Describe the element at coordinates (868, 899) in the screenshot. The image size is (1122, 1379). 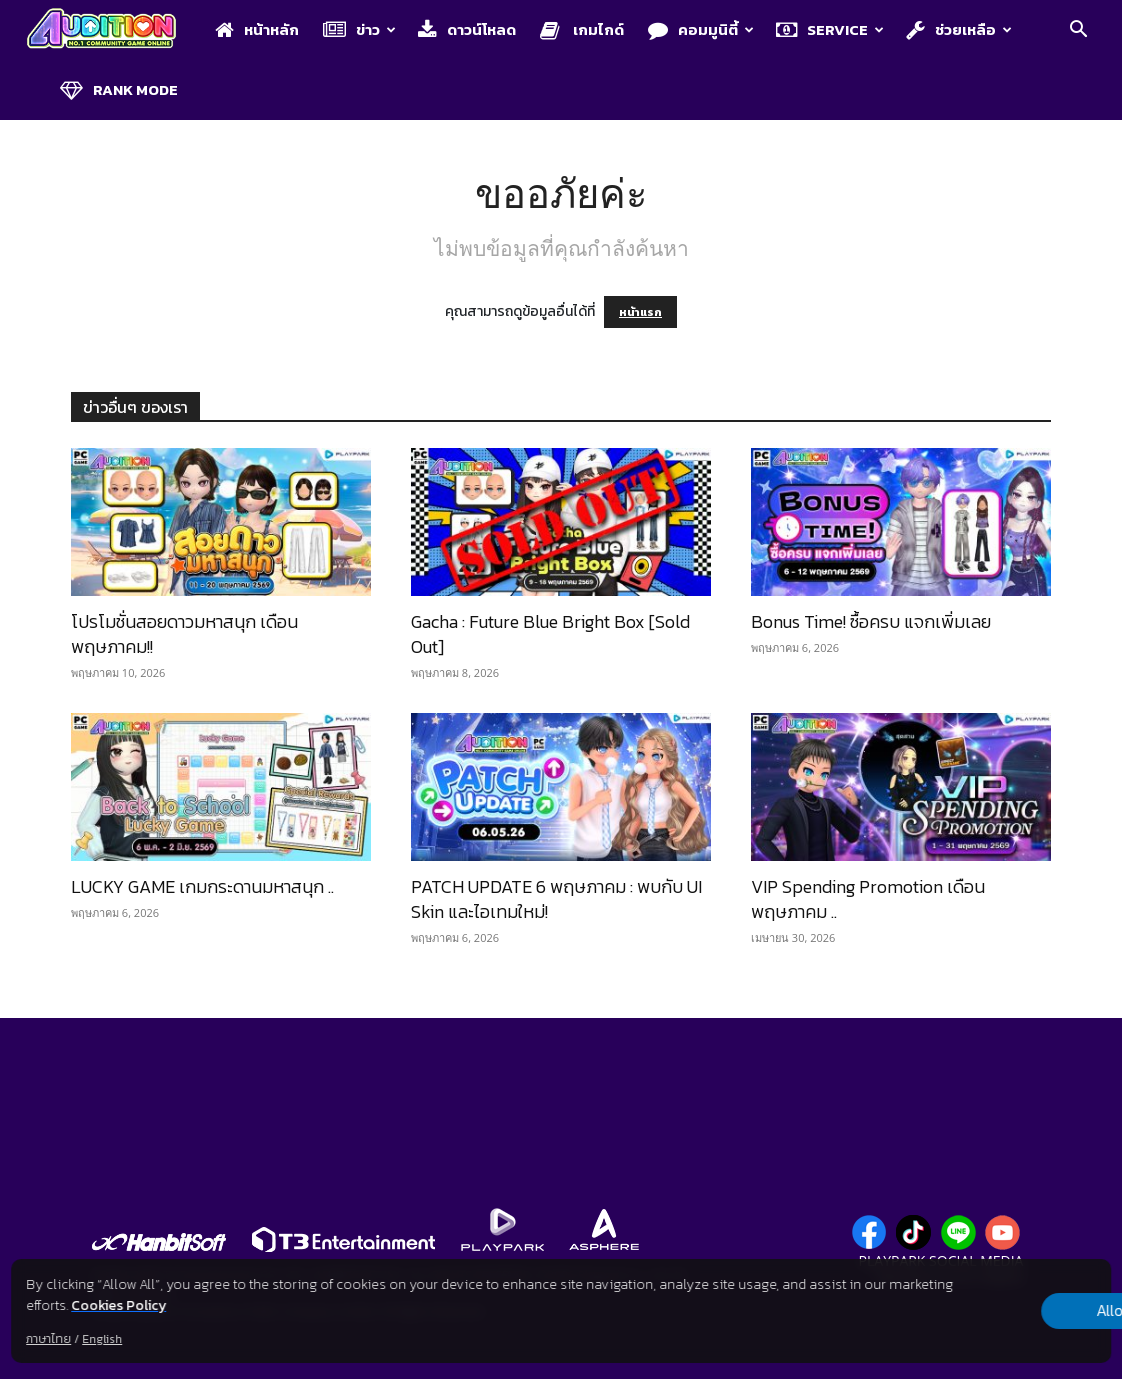
I see `VIP Spending Promotion เดือนพฤษภาคม ..` at that location.